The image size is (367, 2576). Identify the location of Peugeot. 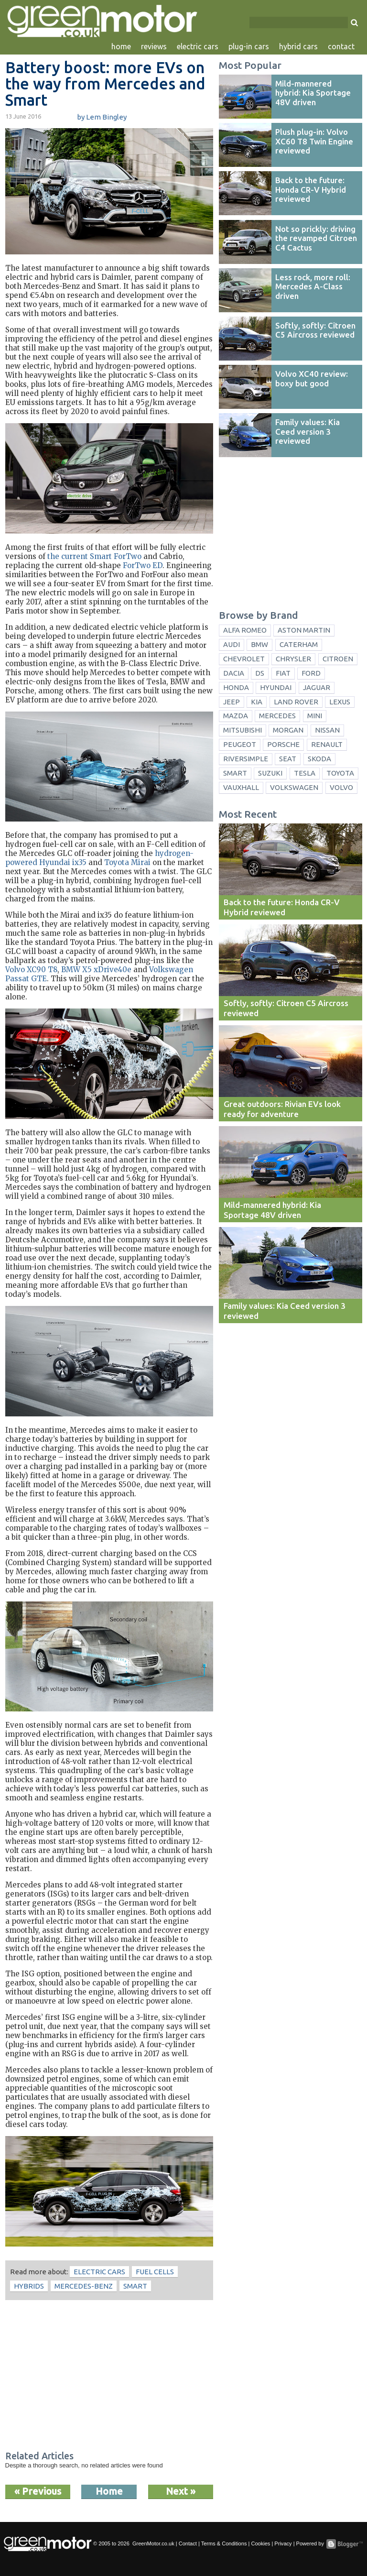
(239, 744).